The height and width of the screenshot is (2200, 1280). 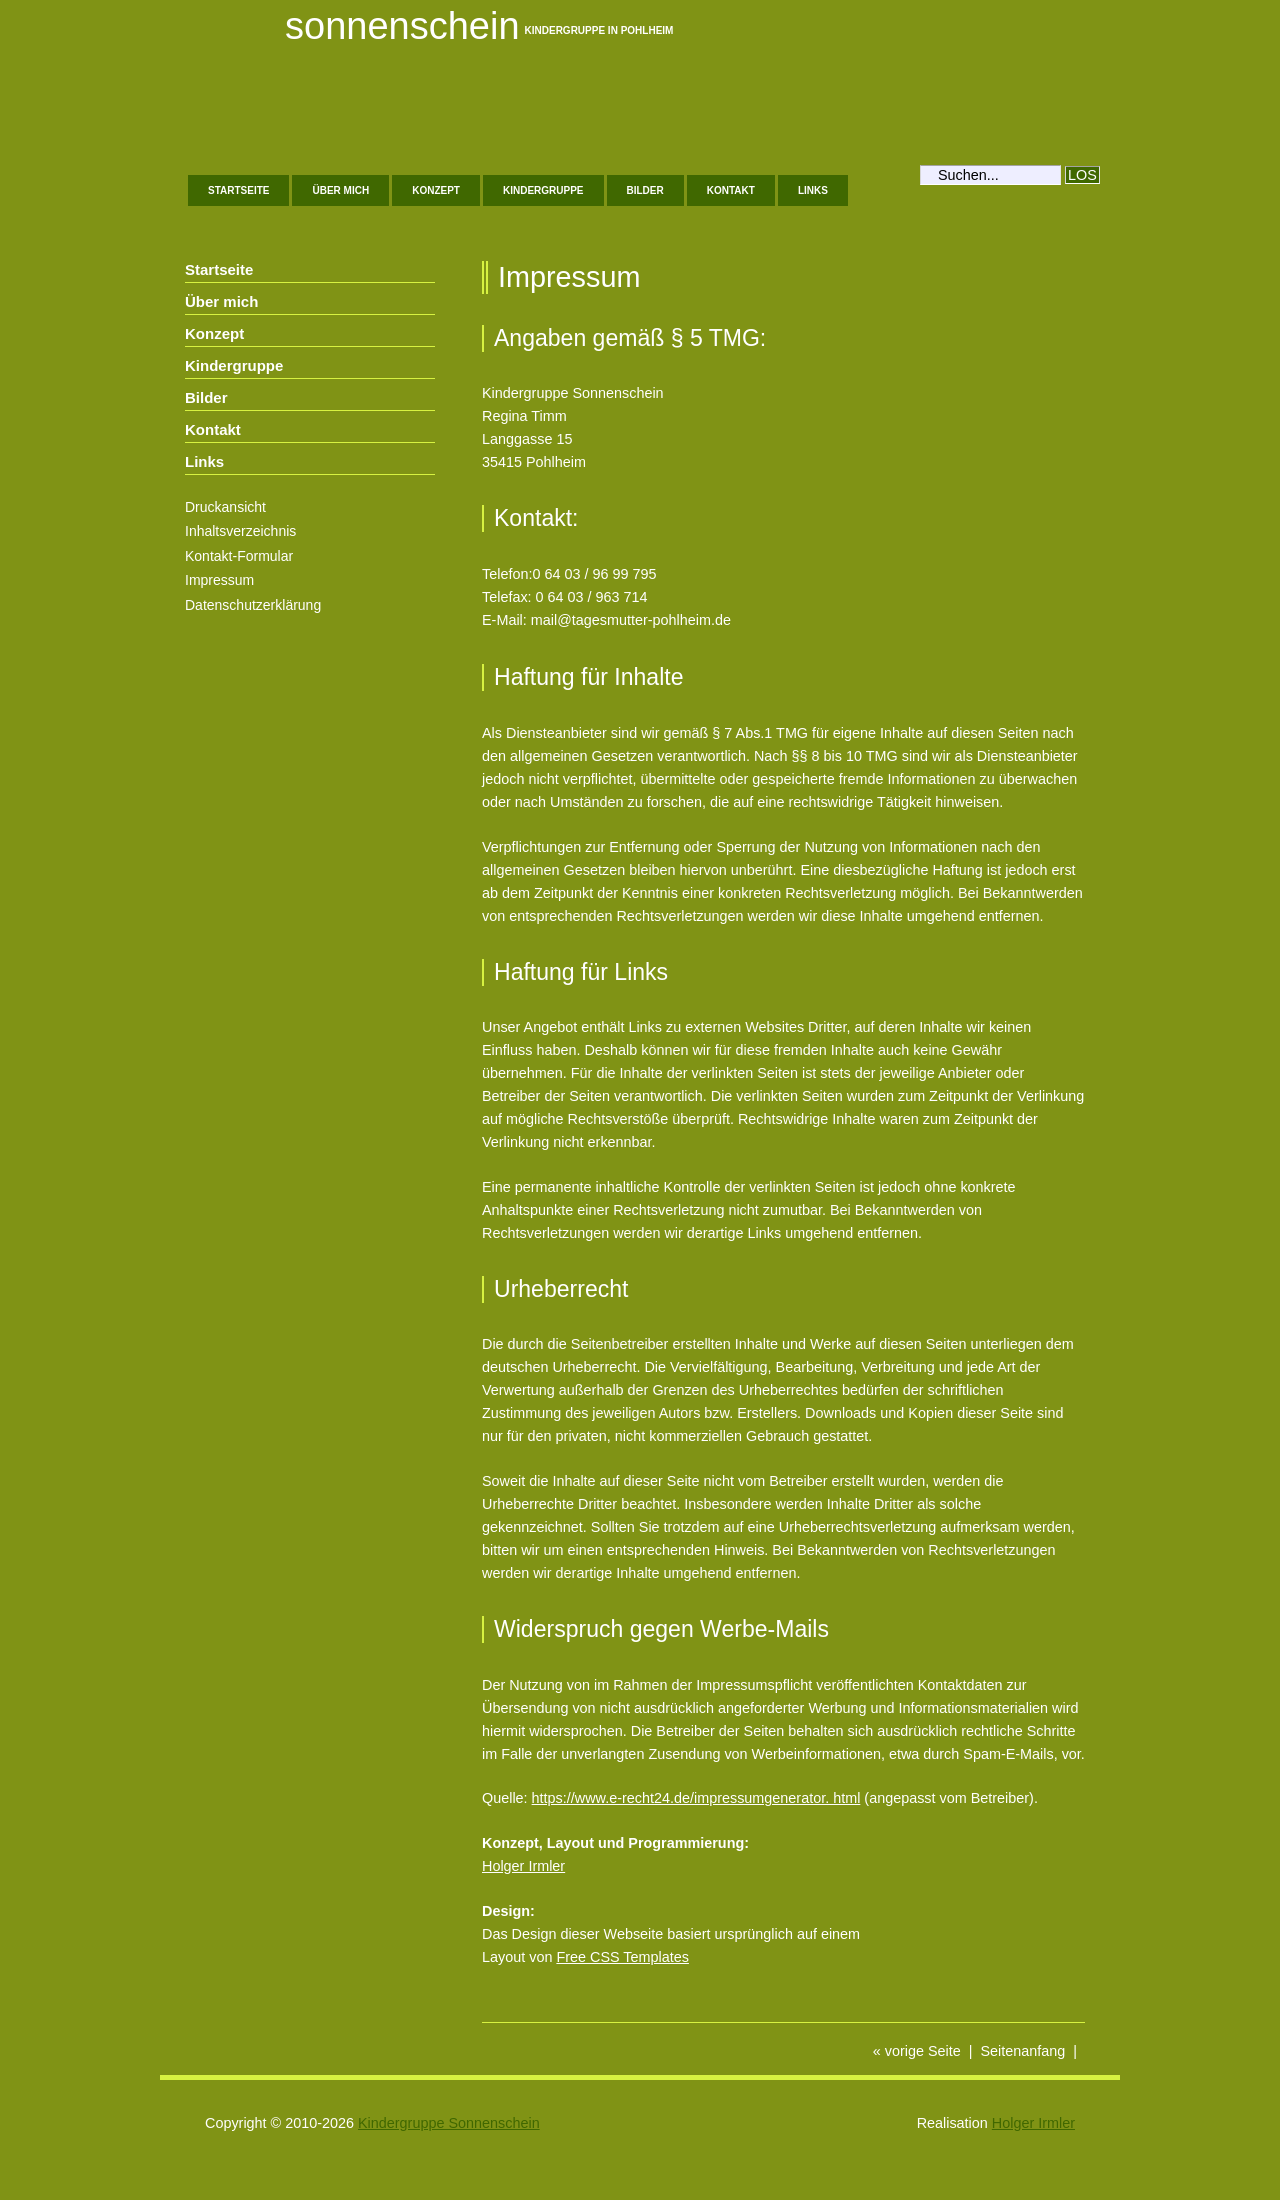 I want to click on Kontakt-Formular, so click(x=239, y=556).